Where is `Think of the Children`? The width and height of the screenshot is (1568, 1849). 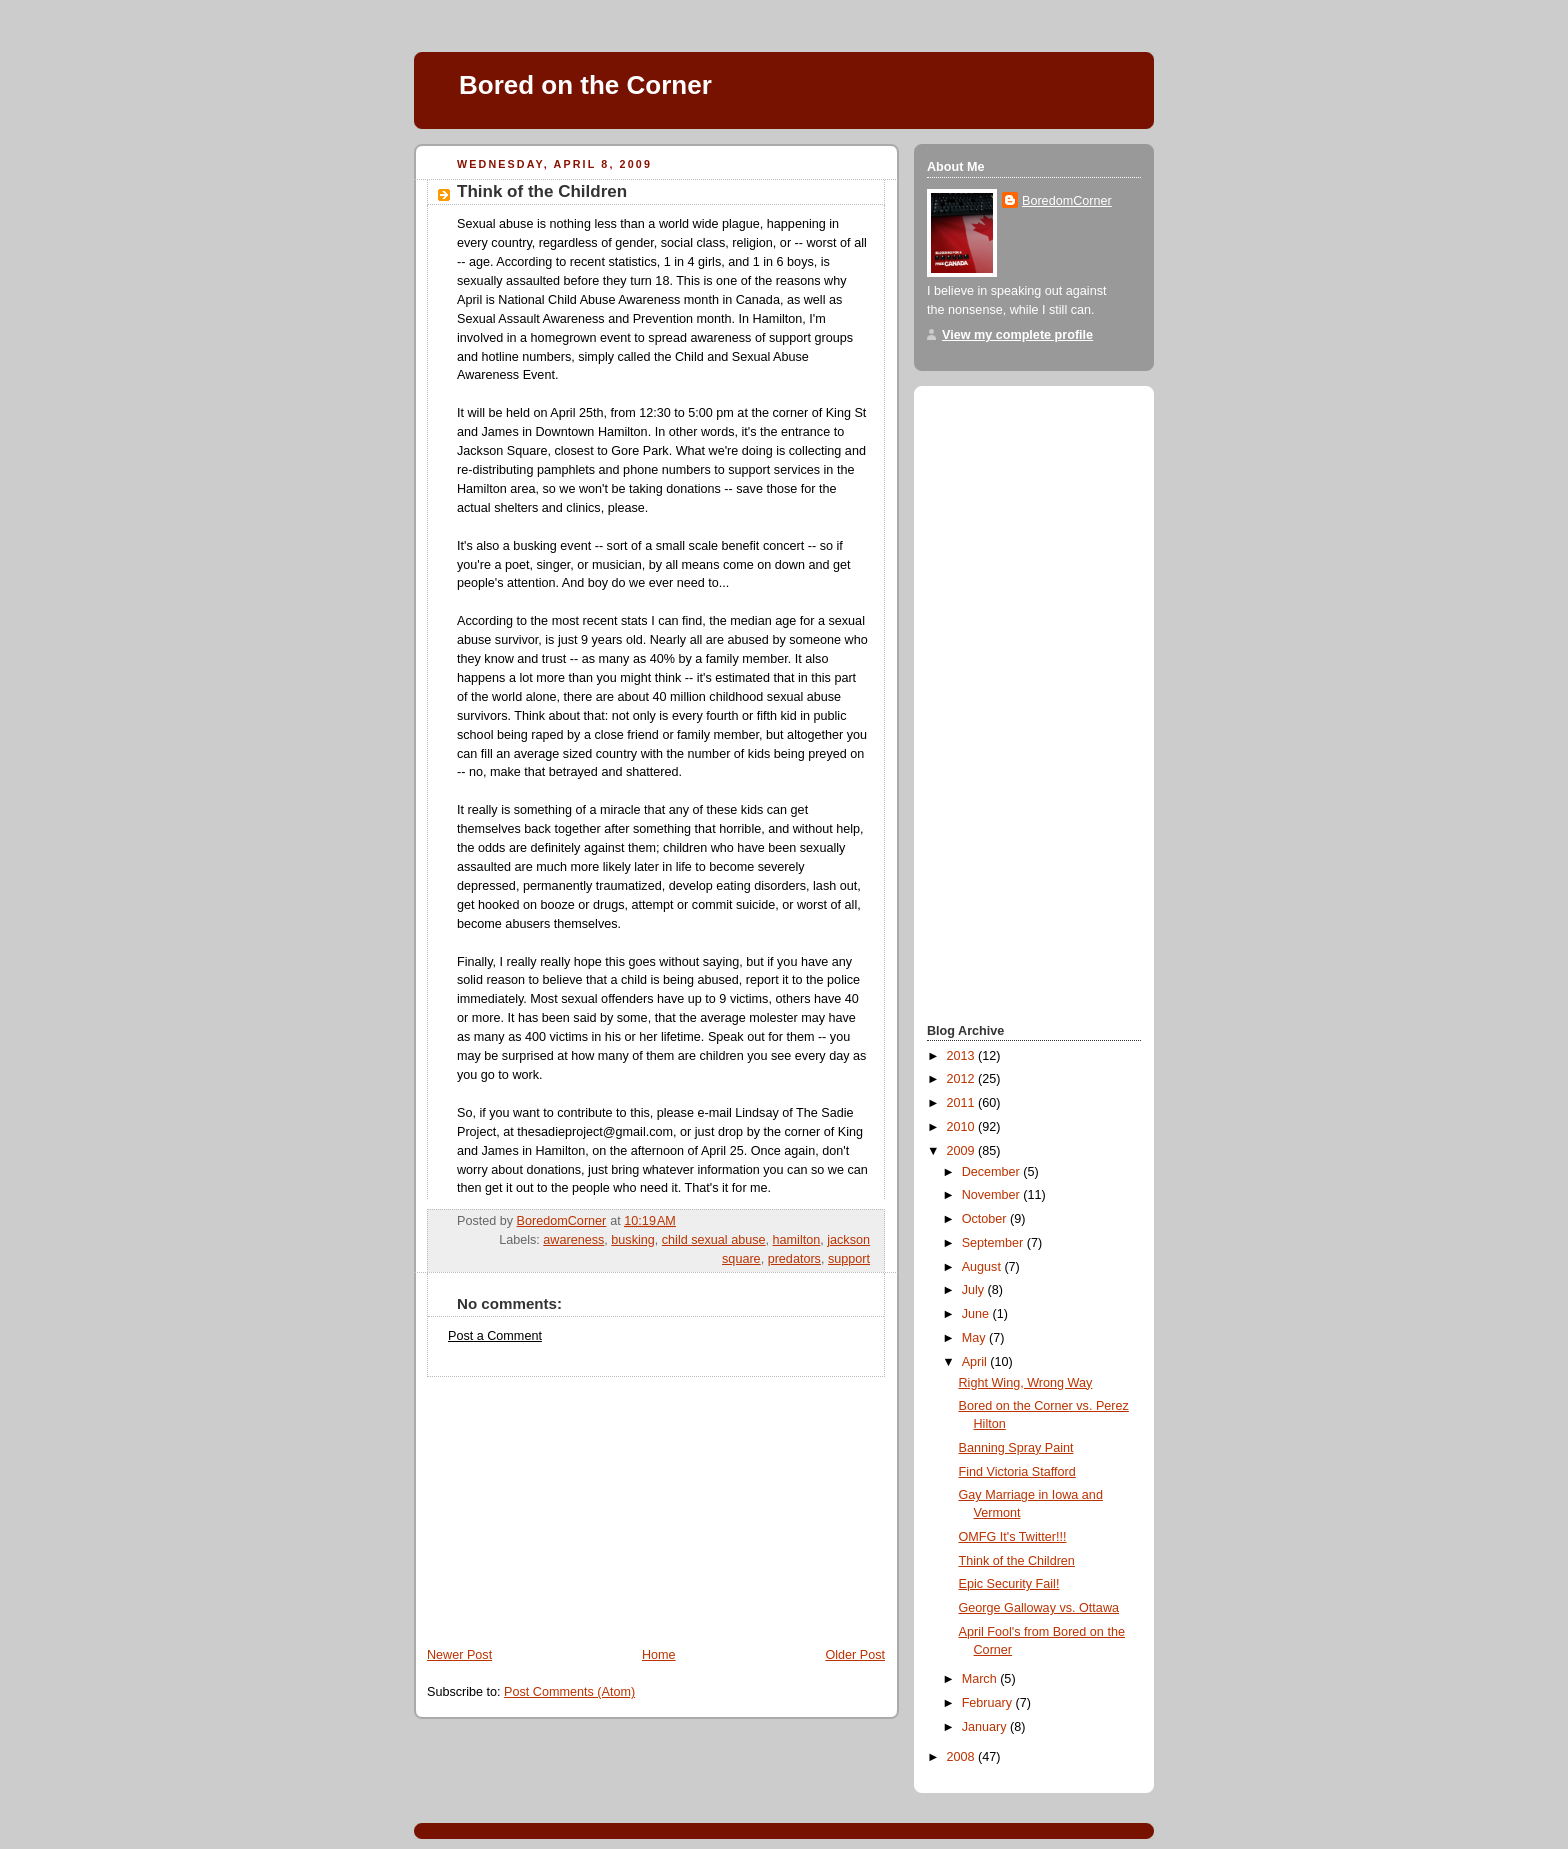
Think of the Children is located at coordinates (1017, 1561).